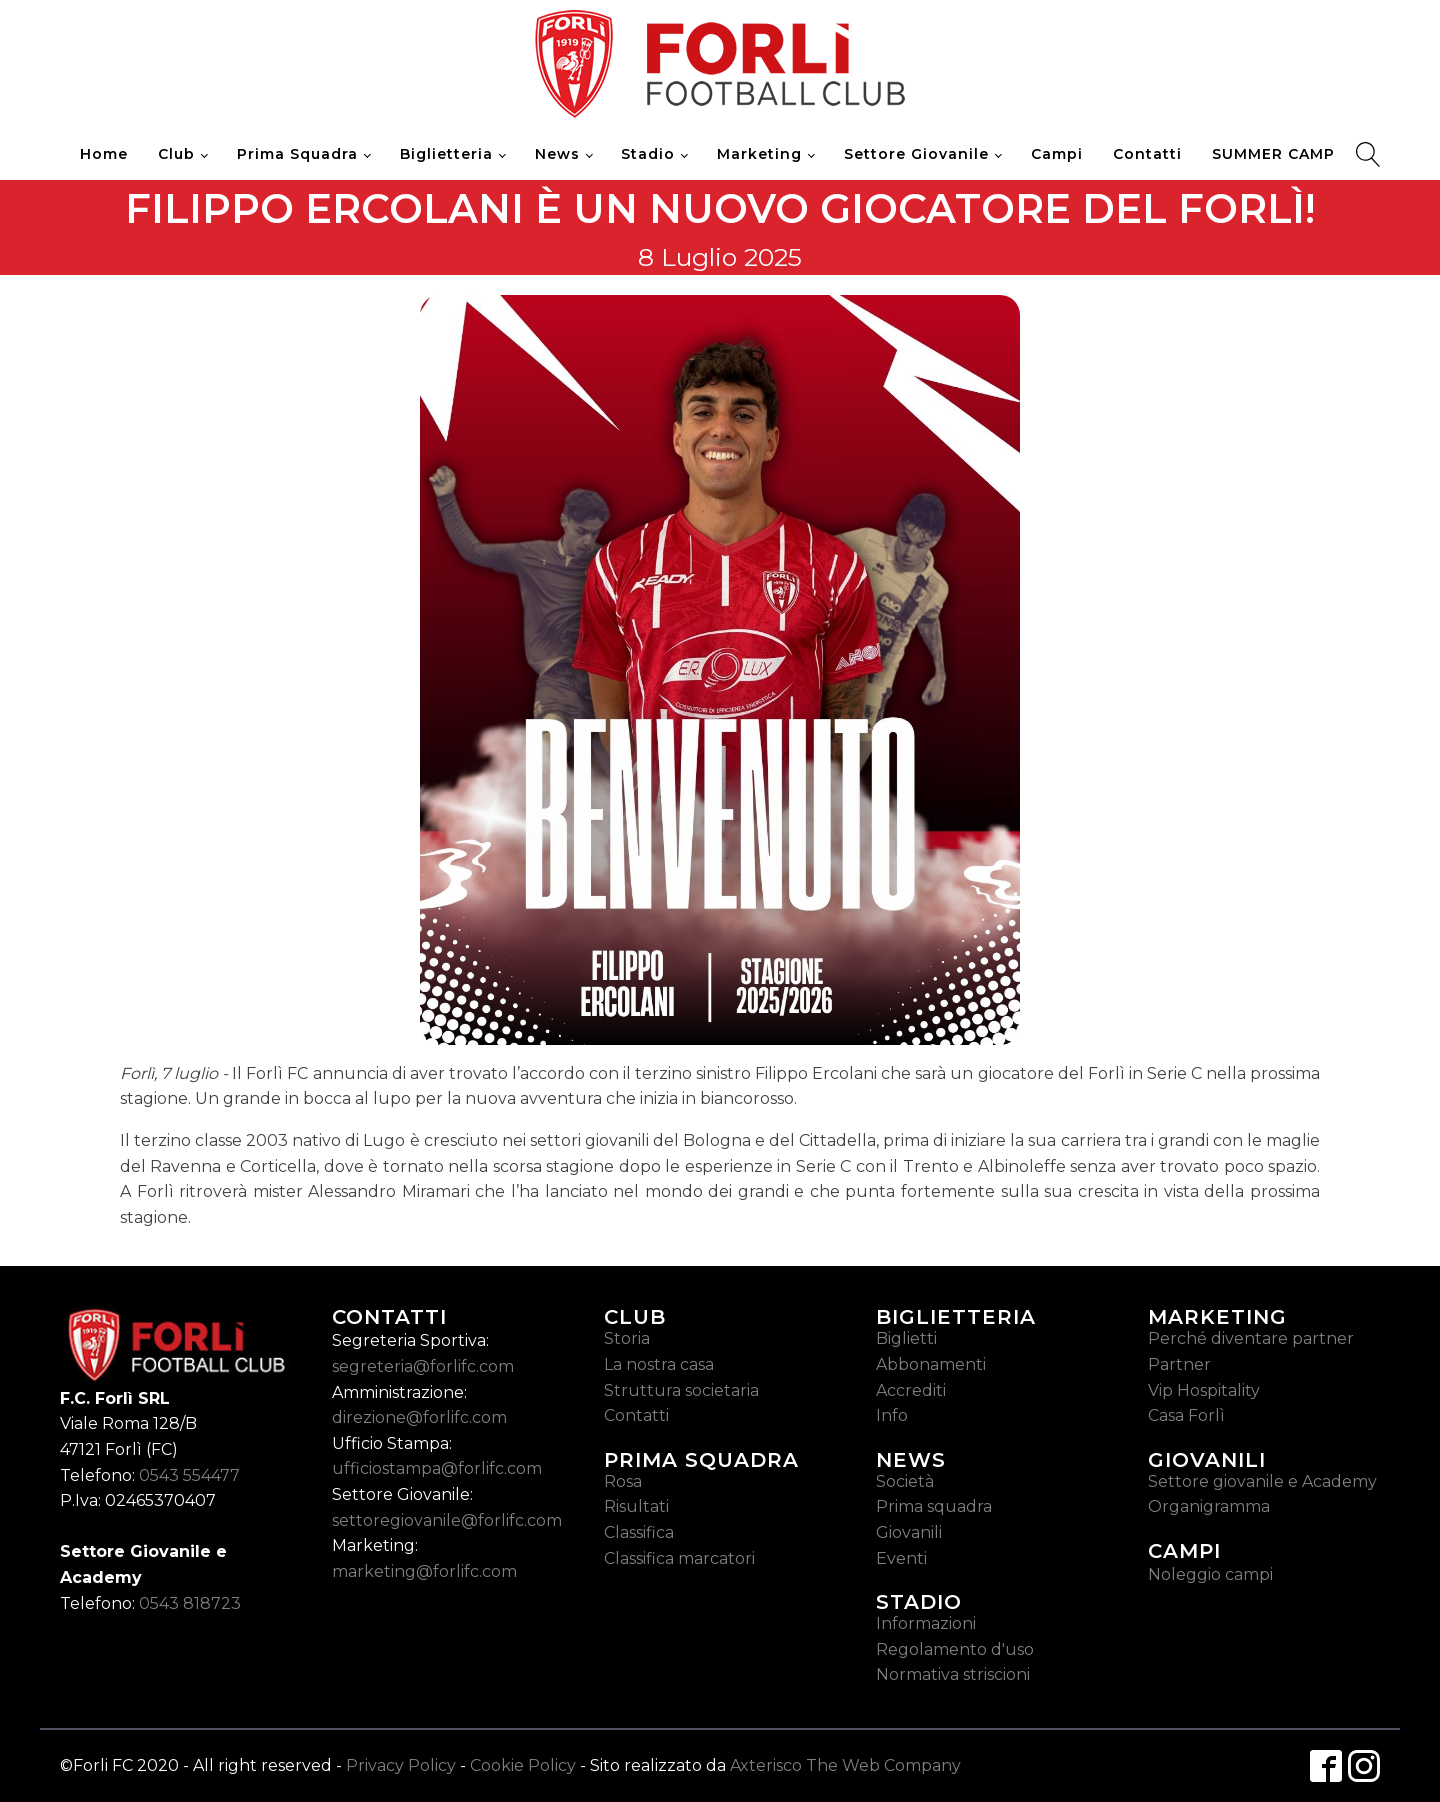 The image size is (1440, 1802). I want to click on Settore giovanile e Academy, so click(1262, 1481).